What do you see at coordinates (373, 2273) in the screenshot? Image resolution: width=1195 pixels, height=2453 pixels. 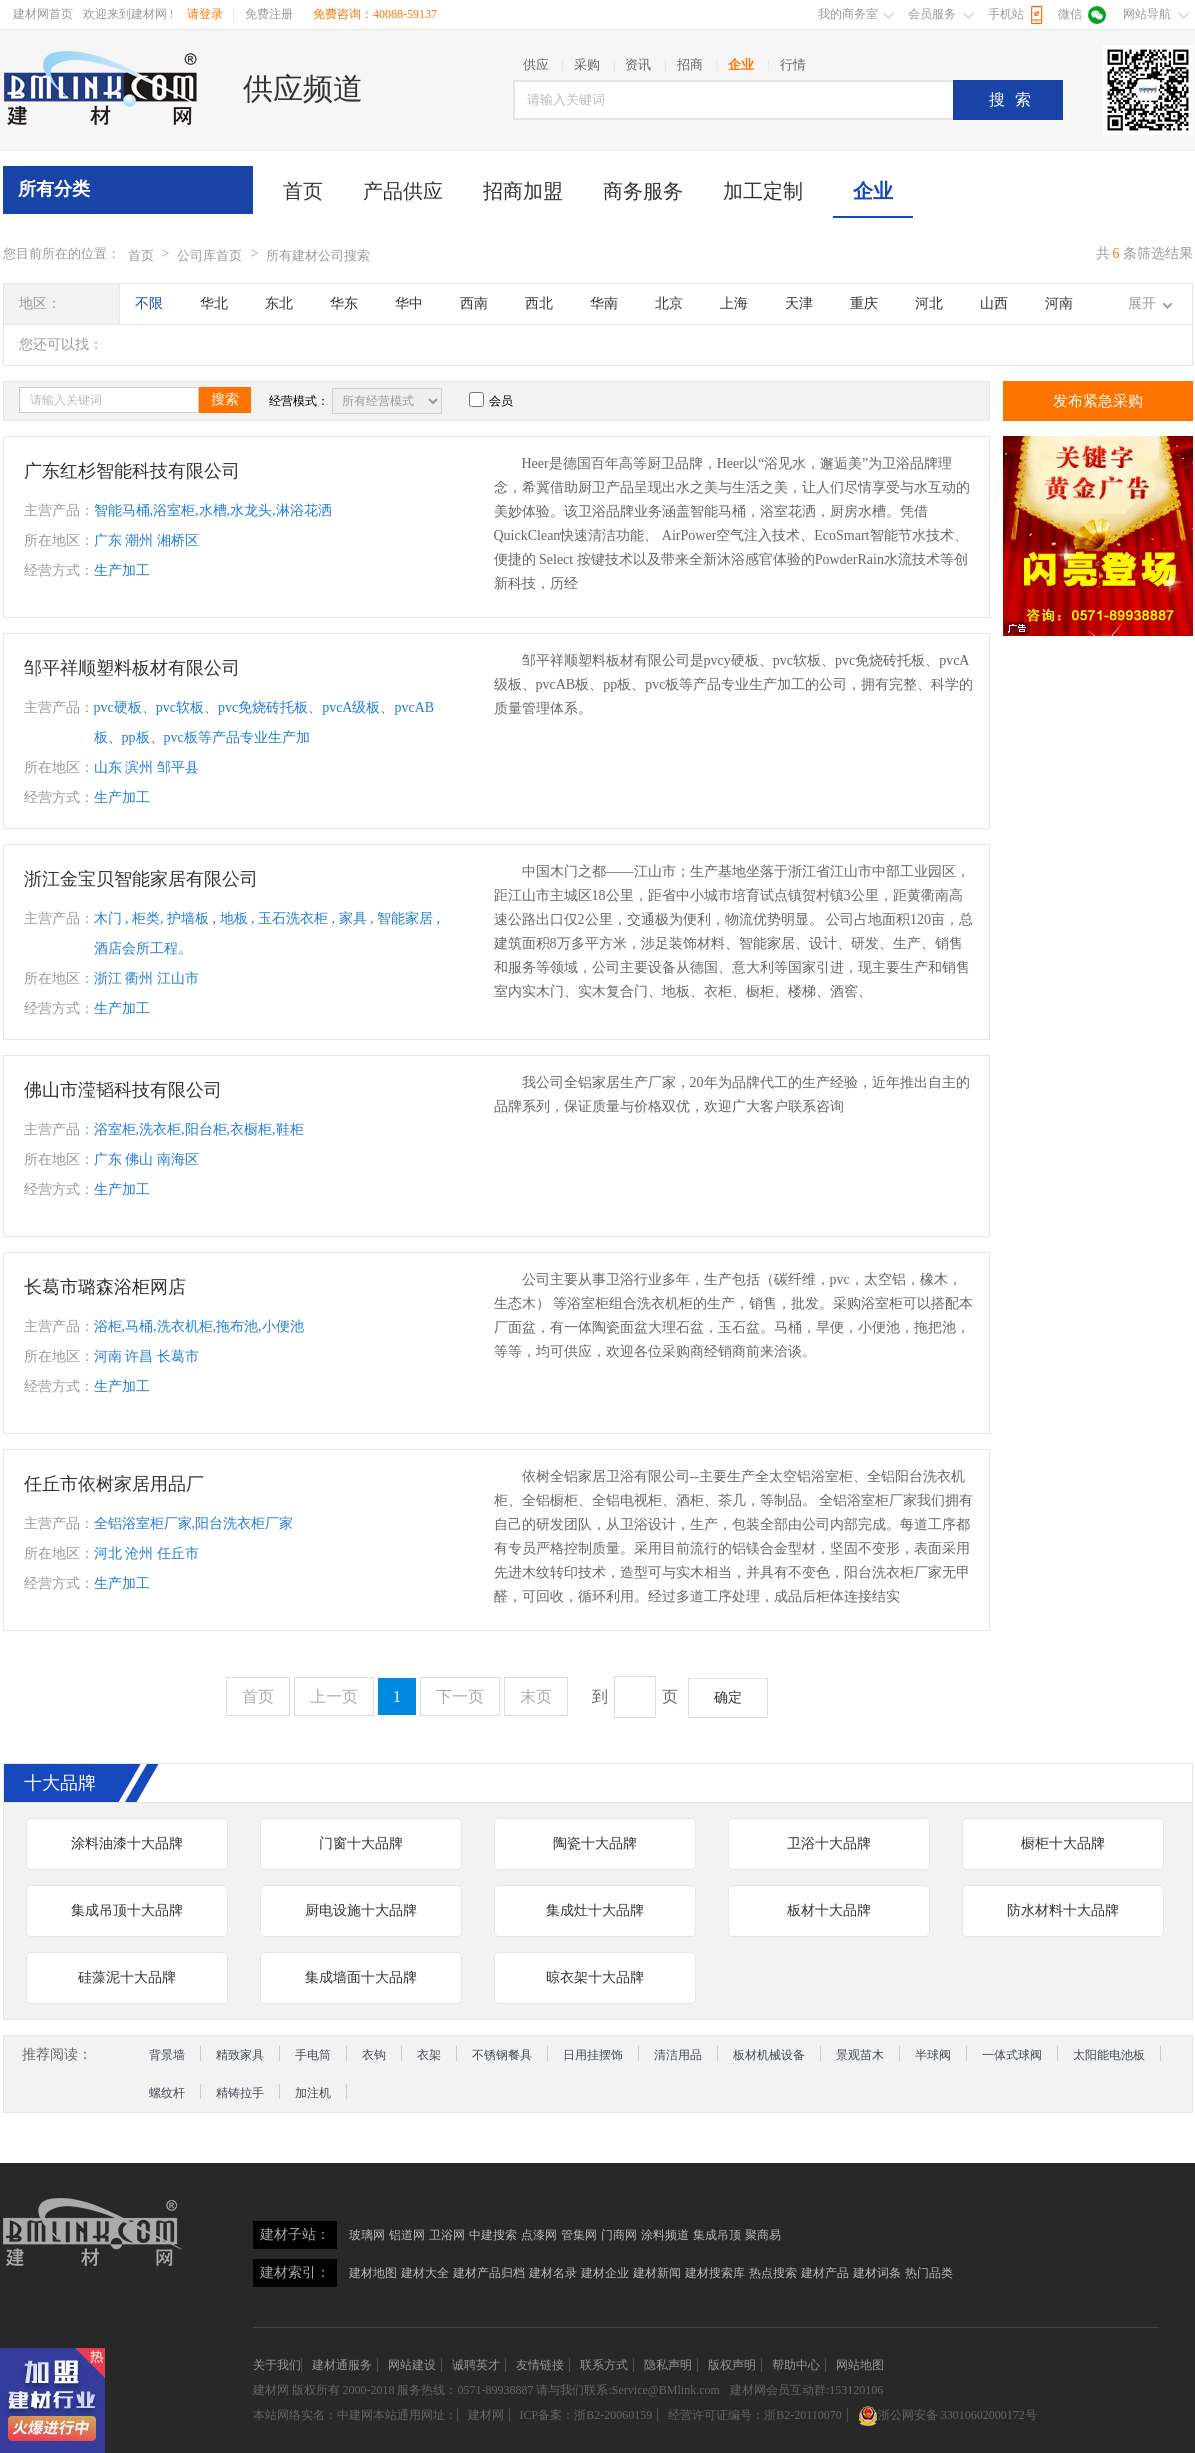 I see `建材地图` at bounding box center [373, 2273].